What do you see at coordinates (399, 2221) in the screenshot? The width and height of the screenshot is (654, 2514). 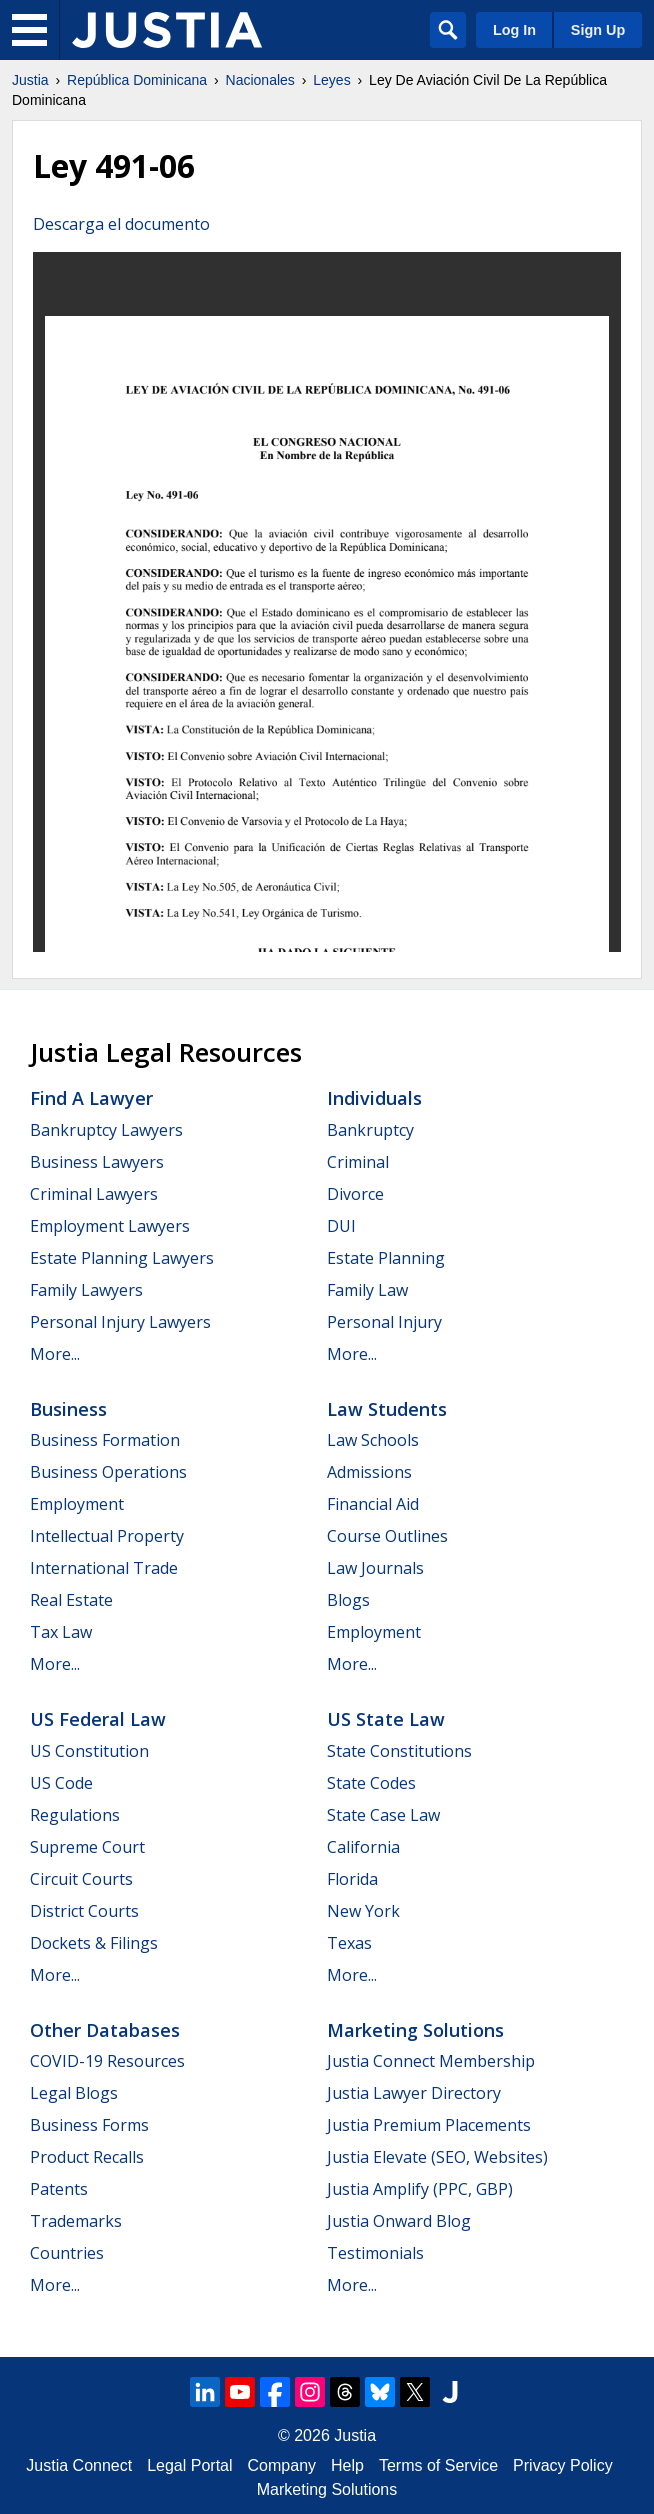 I see `Justia Onward Blog` at bounding box center [399, 2221].